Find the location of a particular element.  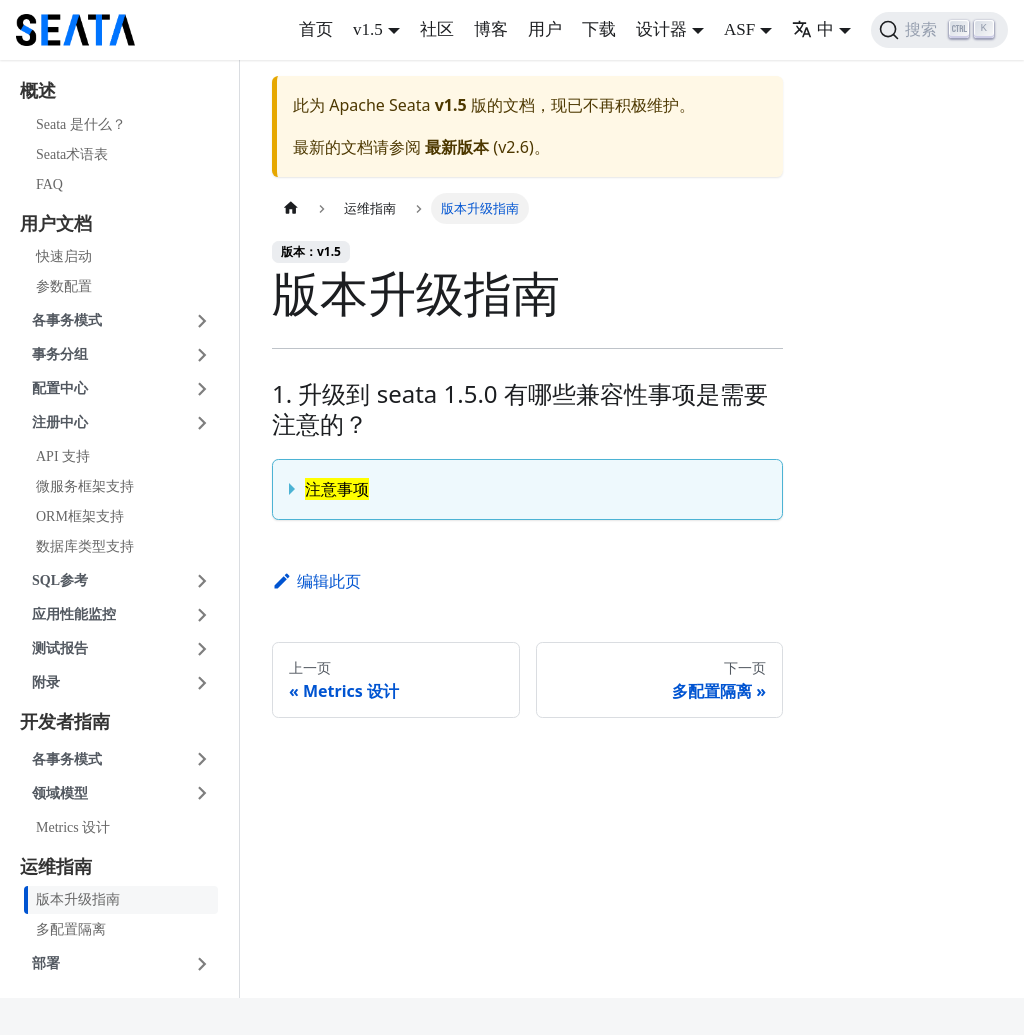

Metrics 设计 is located at coordinates (73, 827).